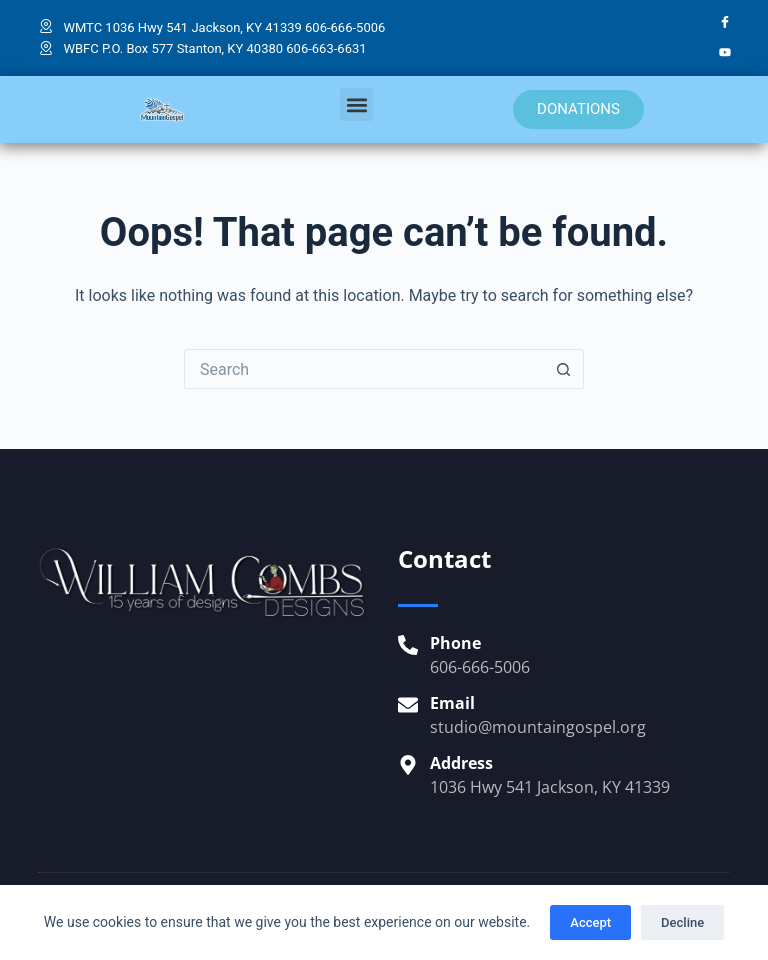 The width and height of the screenshot is (768, 960). What do you see at coordinates (682, 922) in the screenshot?
I see `Decline` at bounding box center [682, 922].